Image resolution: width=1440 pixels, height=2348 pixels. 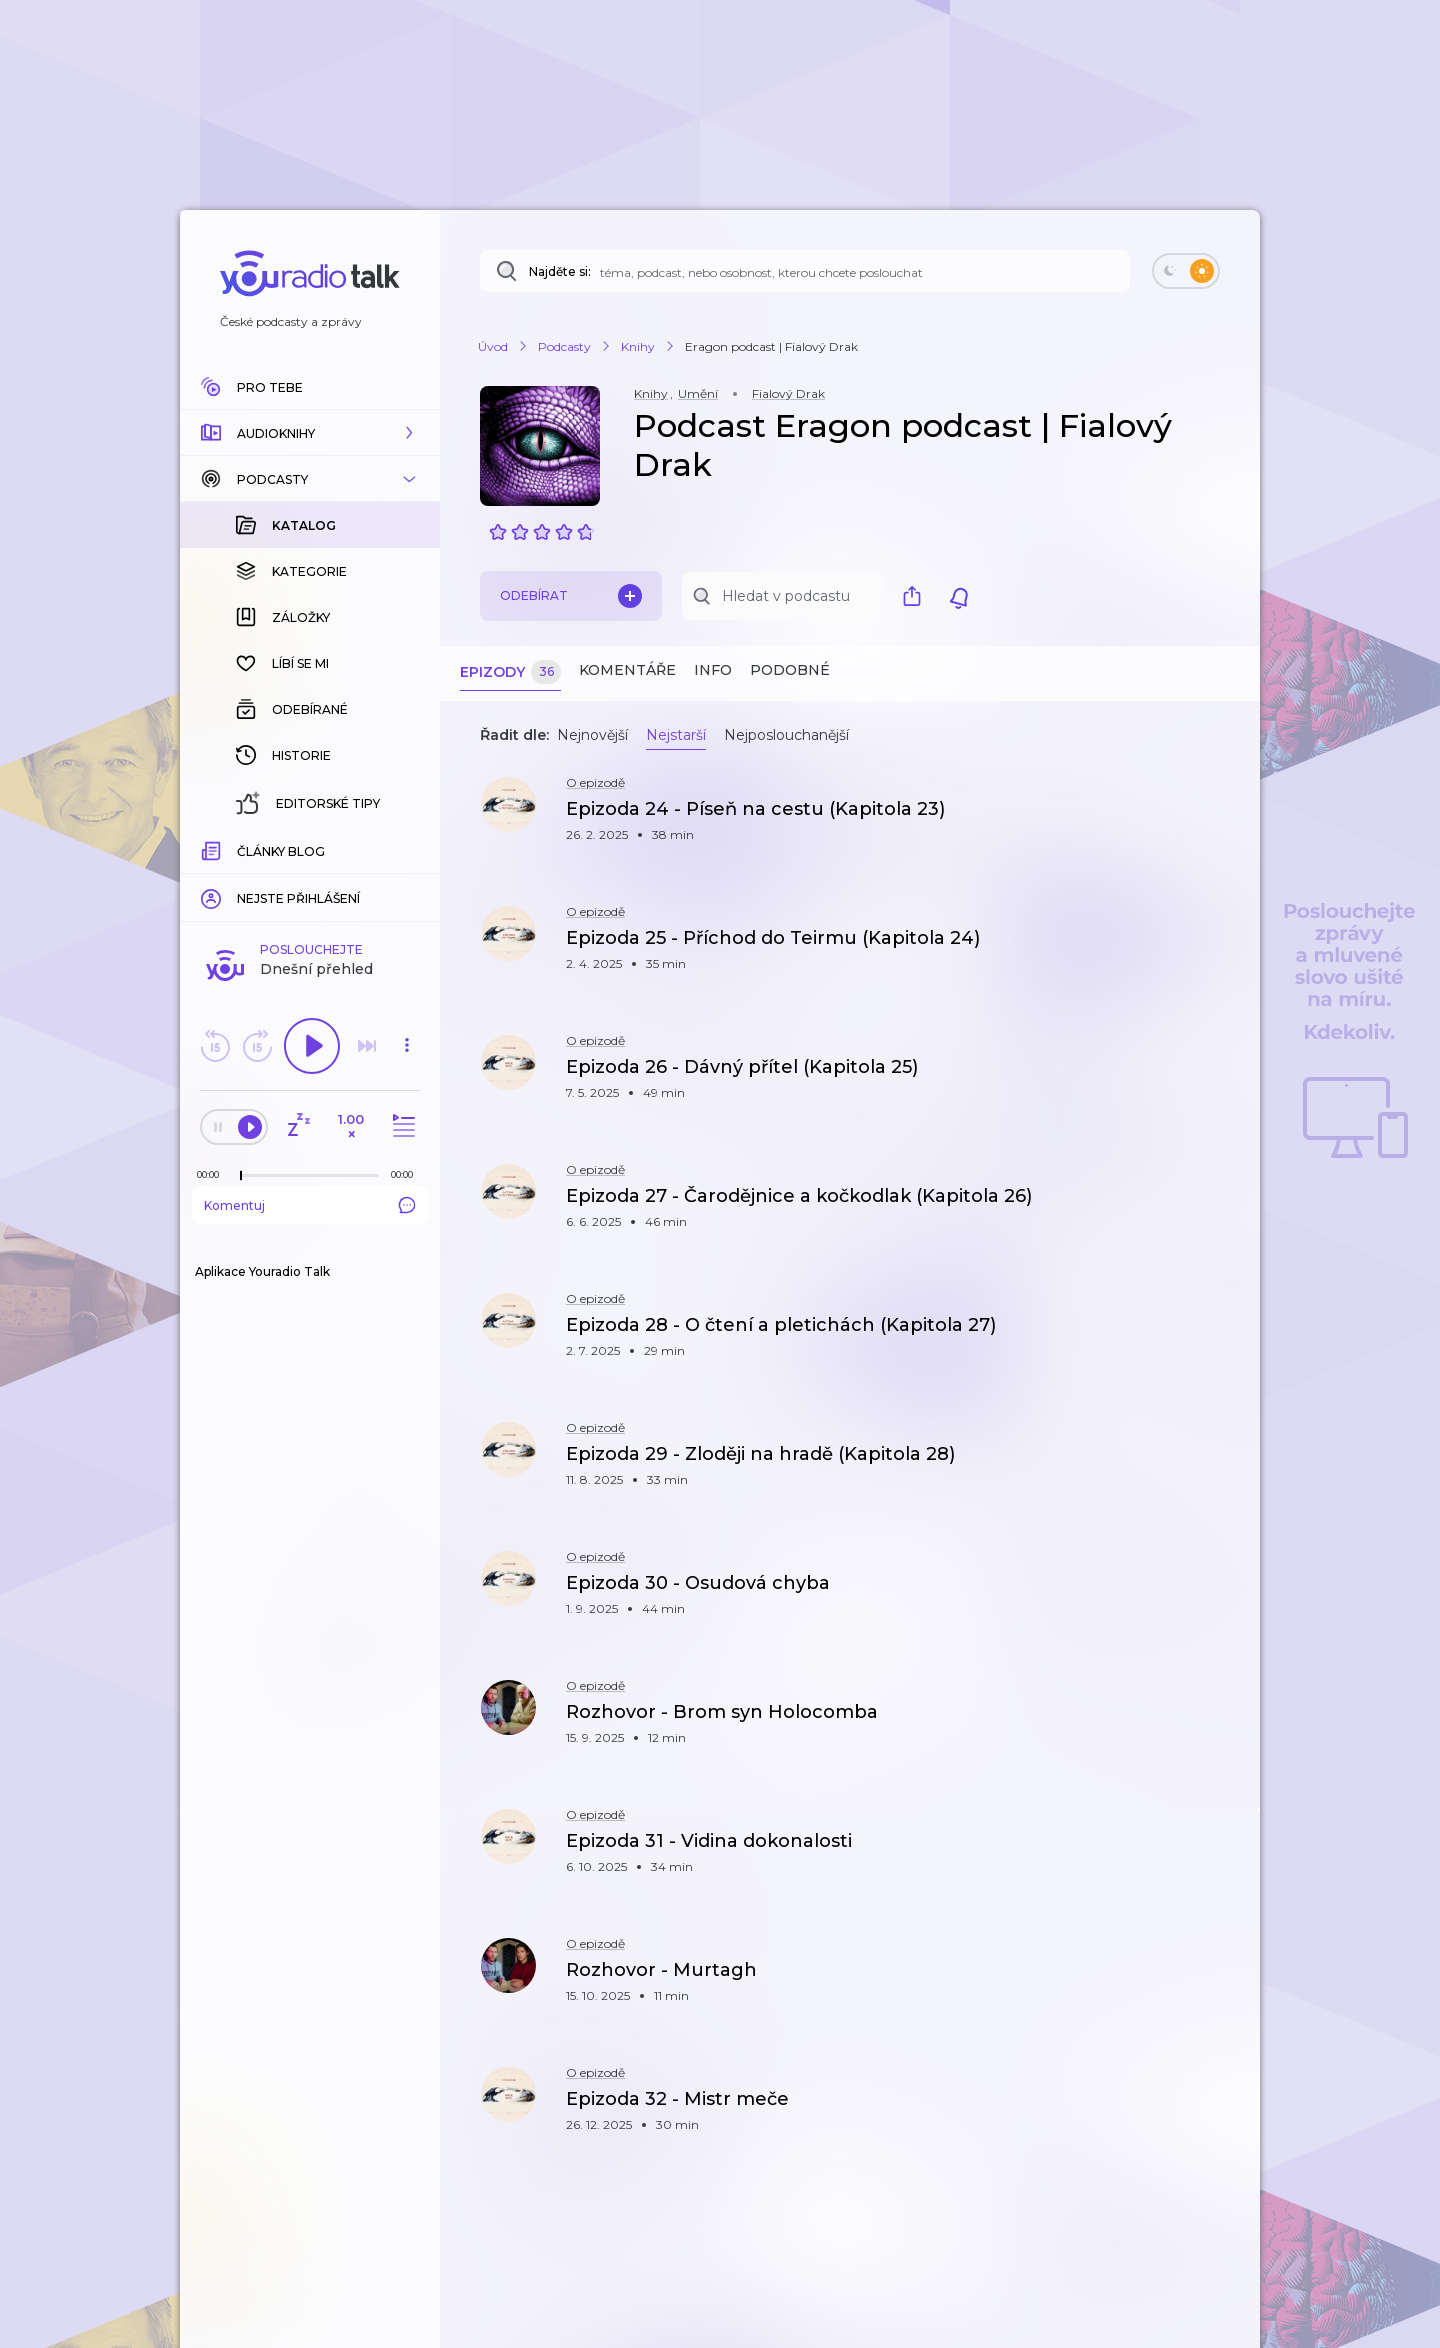 I want to click on [Z epizody bylo doposud odehráno: 00:00], so click(x=213, y=848).